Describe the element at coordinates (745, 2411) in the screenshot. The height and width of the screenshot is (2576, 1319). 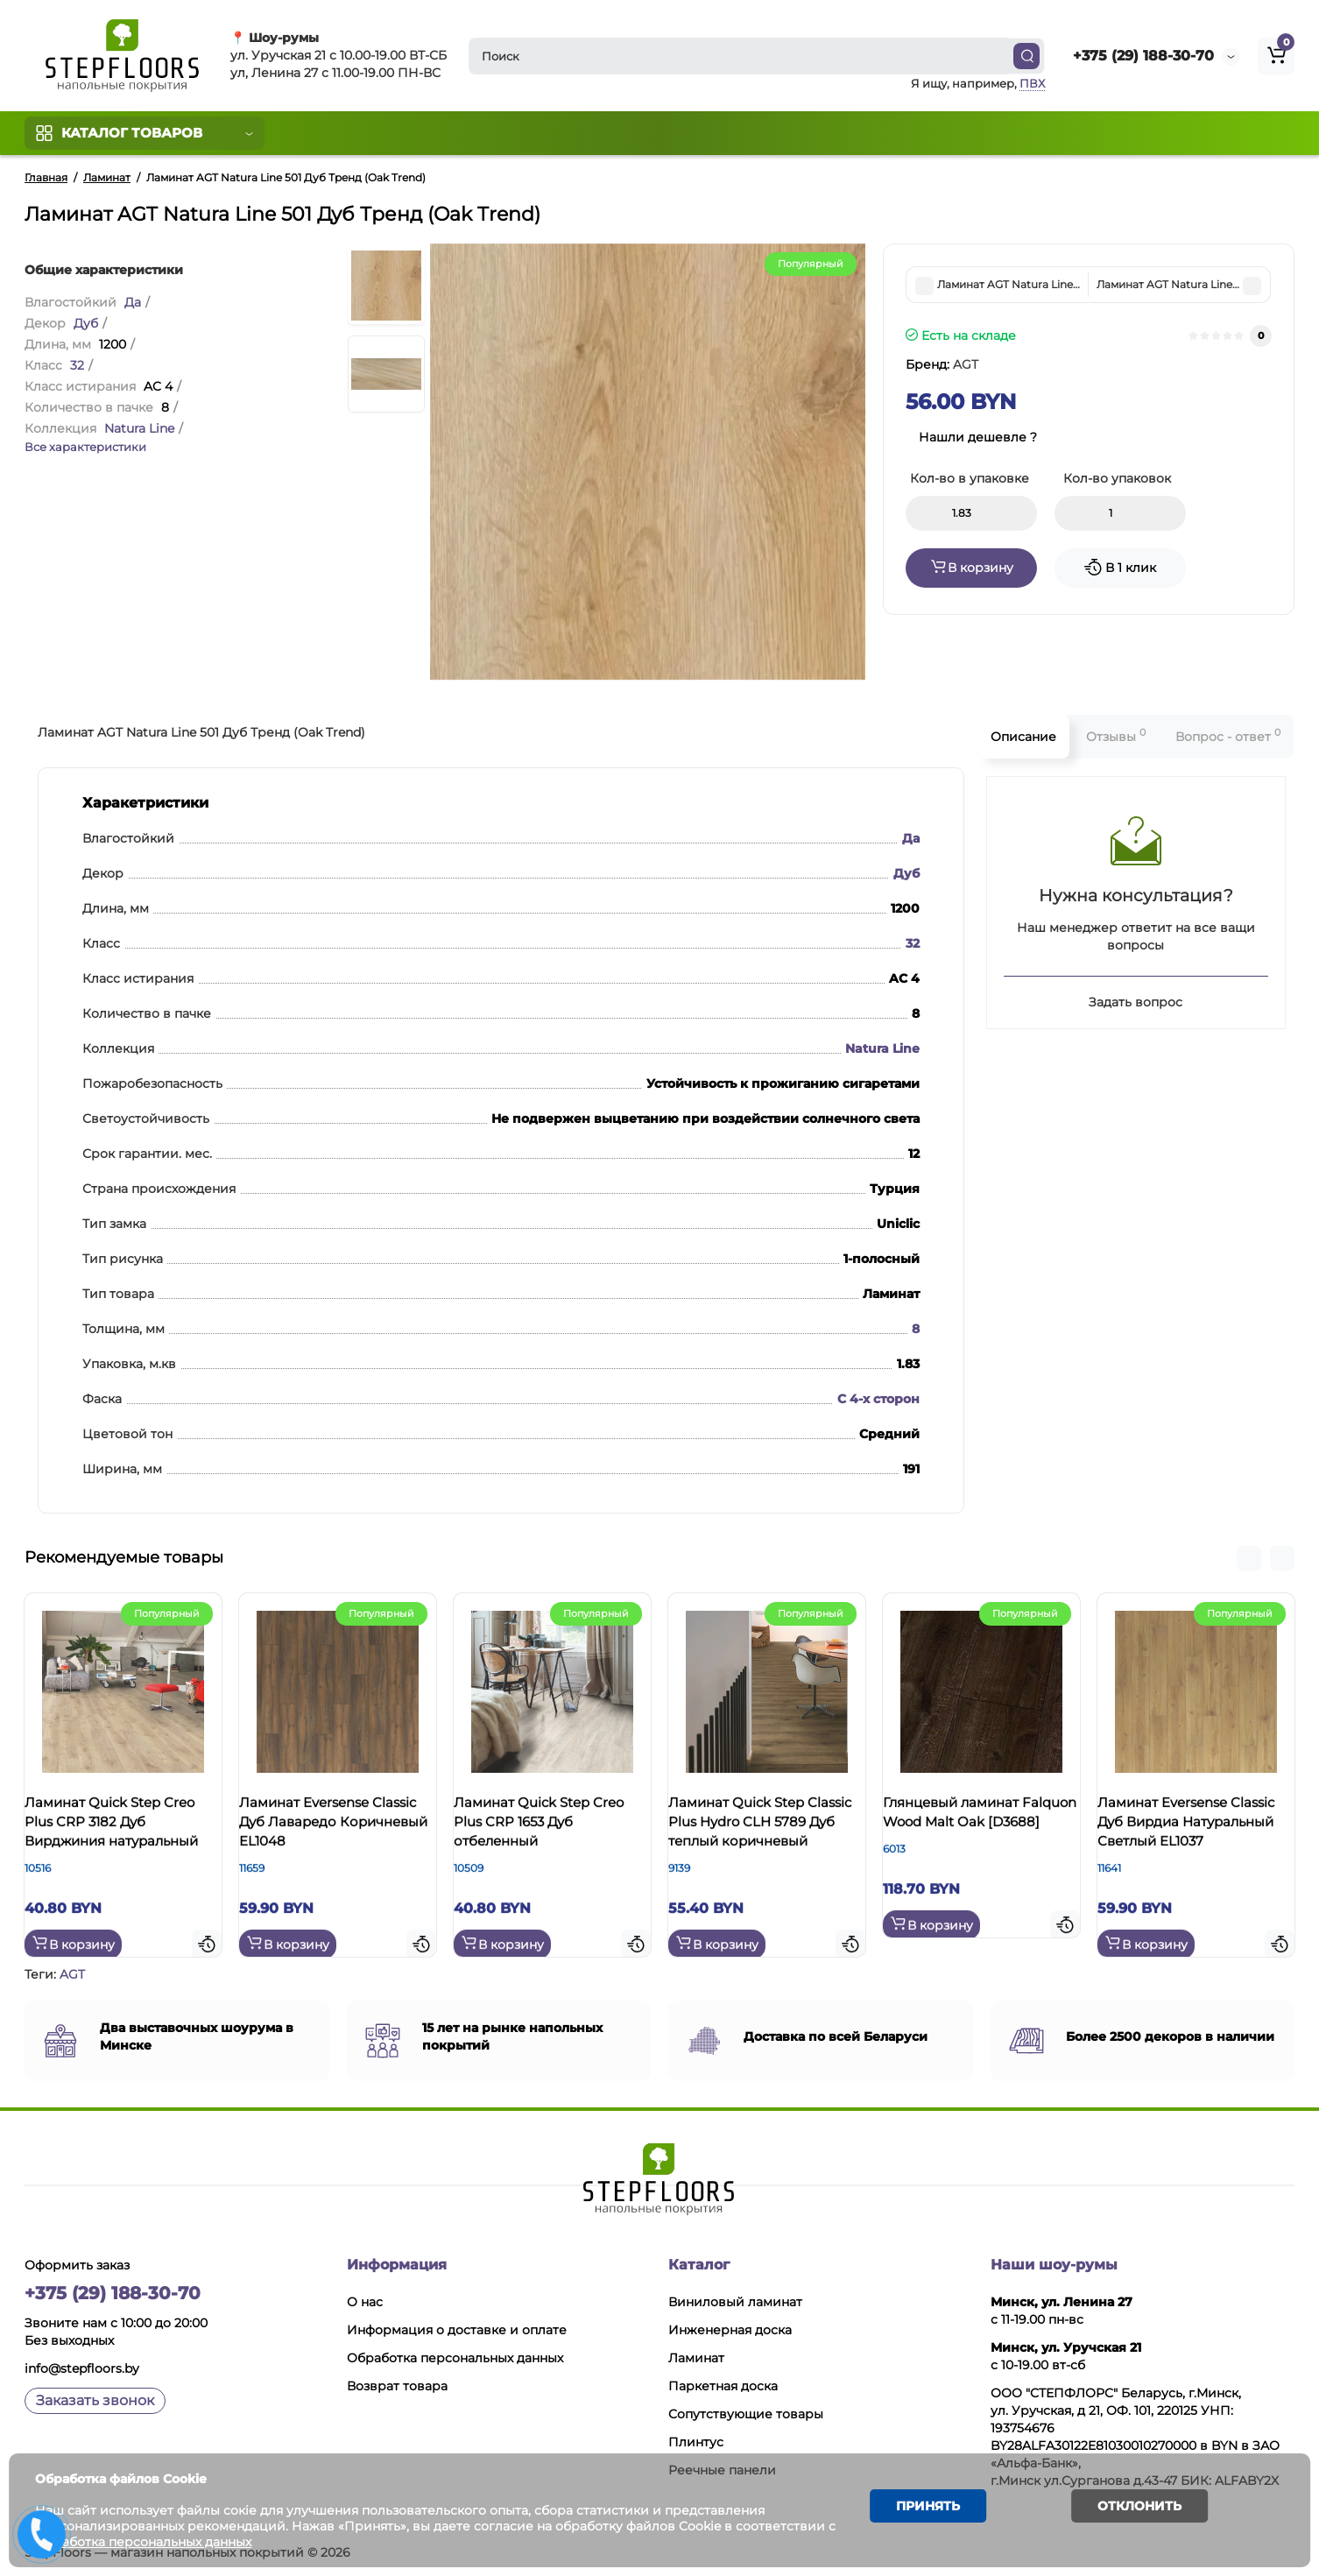
I see `Сопутствующие товары` at that location.